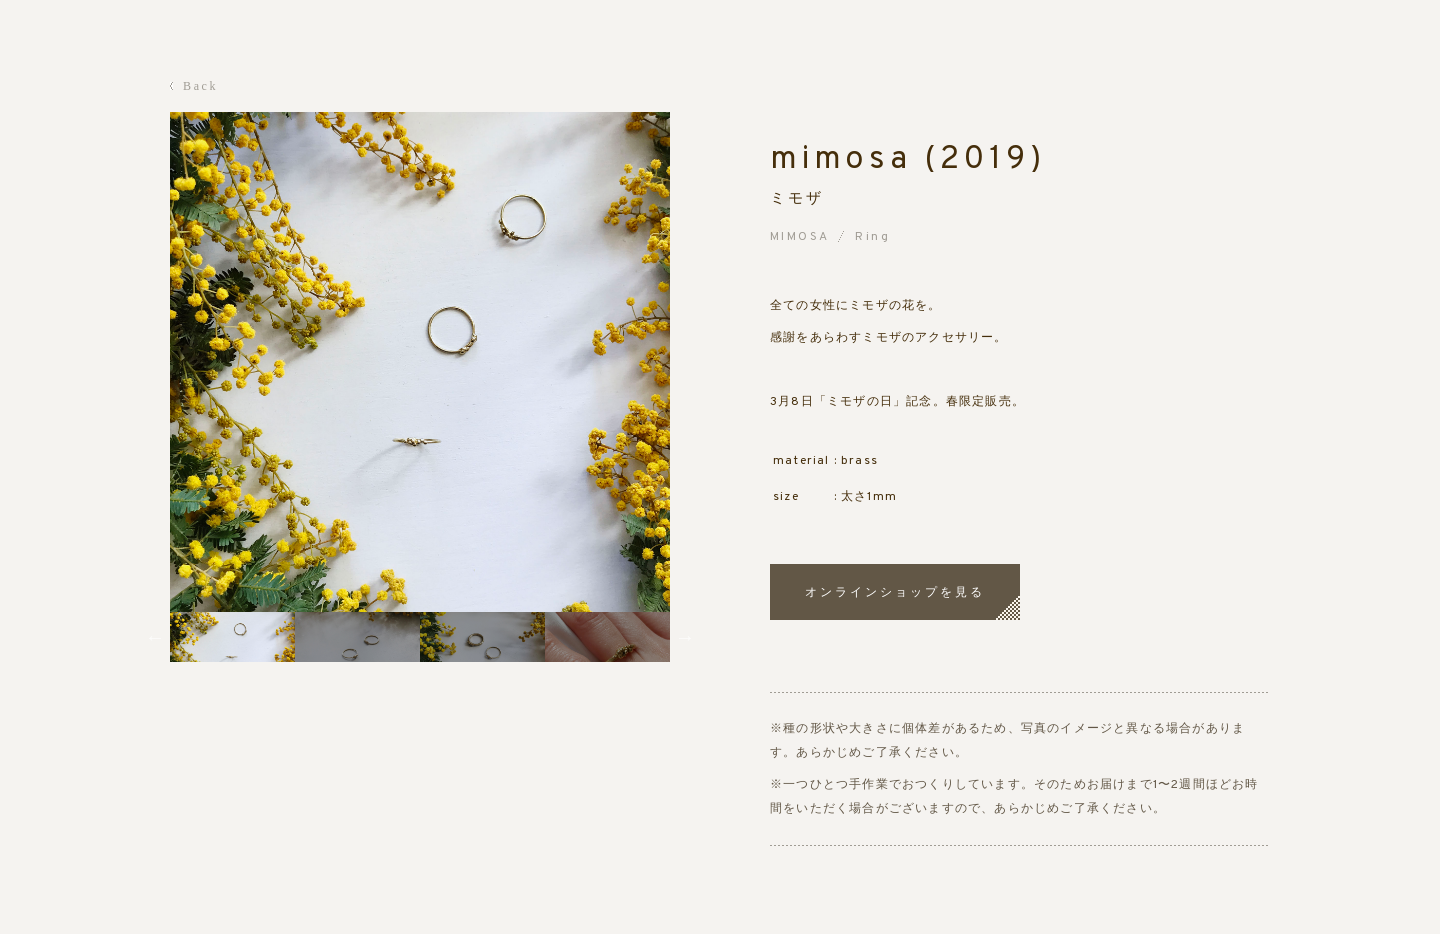 The width and height of the screenshot is (1440, 934). What do you see at coordinates (685, 637) in the screenshot?
I see `Next` at bounding box center [685, 637].